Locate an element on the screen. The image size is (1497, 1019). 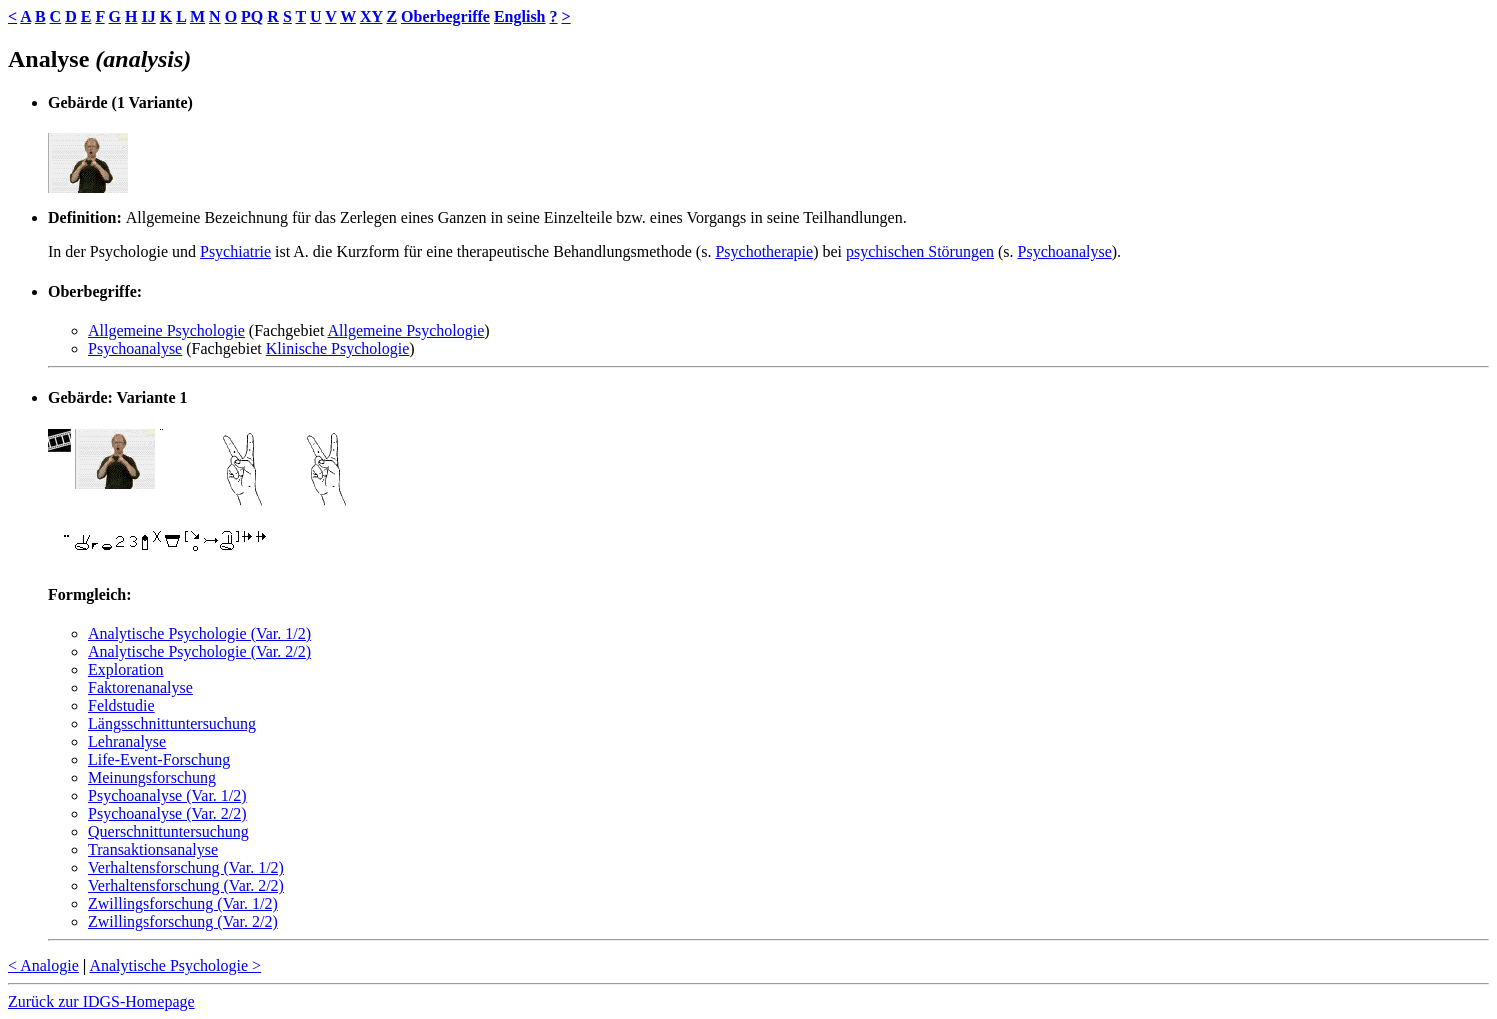
XY is located at coordinates (371, 16).